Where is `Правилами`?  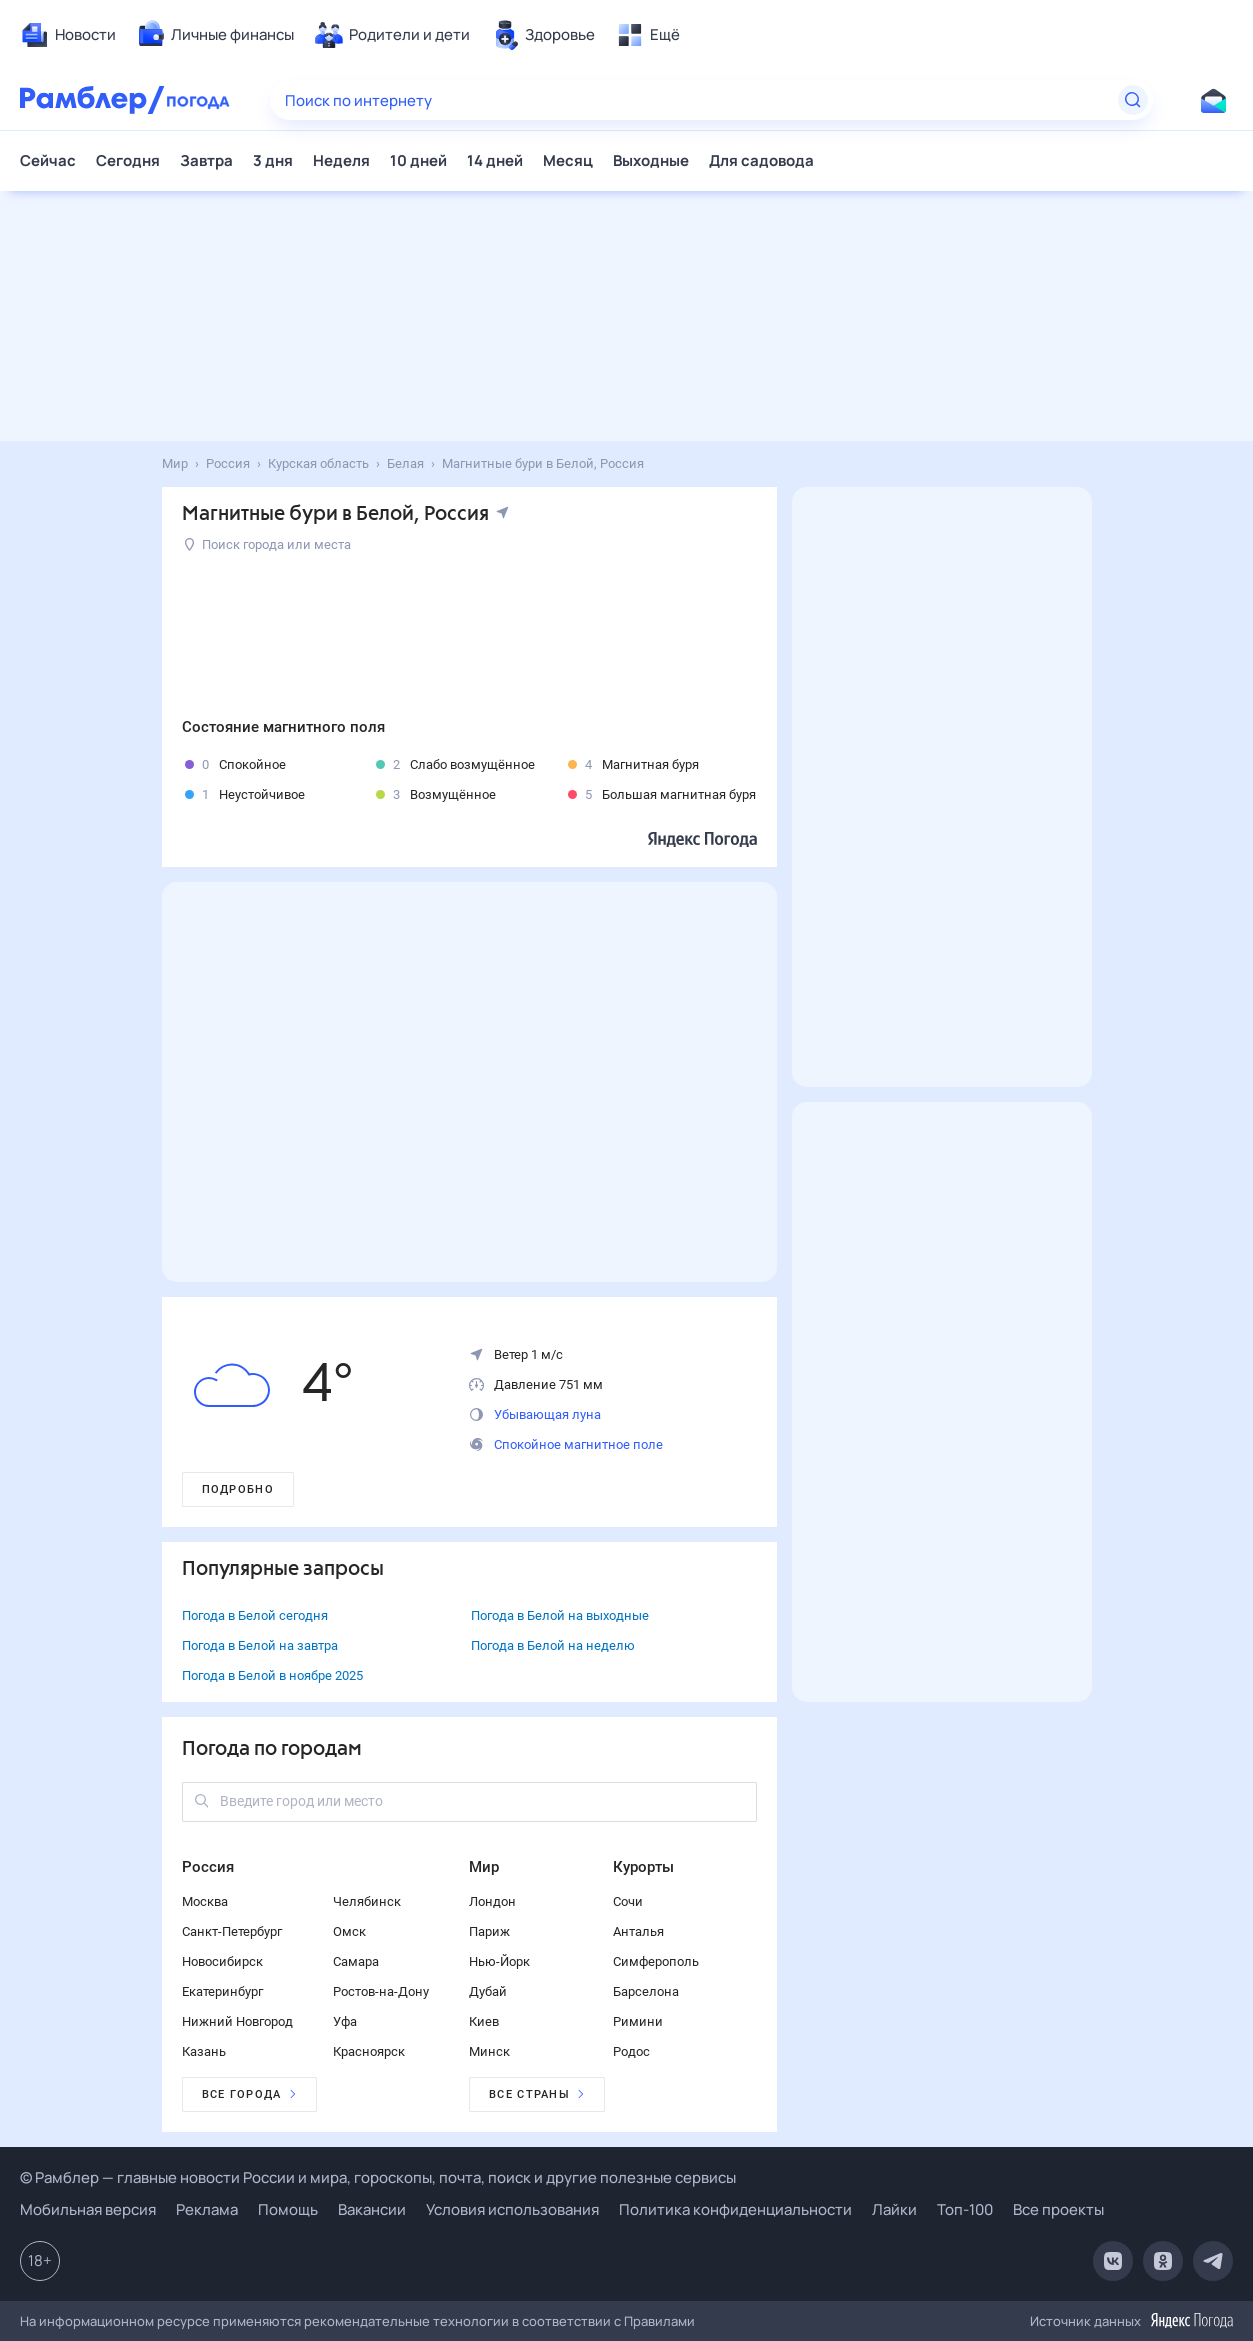
Правилами is located at coordinates (659, 2321).